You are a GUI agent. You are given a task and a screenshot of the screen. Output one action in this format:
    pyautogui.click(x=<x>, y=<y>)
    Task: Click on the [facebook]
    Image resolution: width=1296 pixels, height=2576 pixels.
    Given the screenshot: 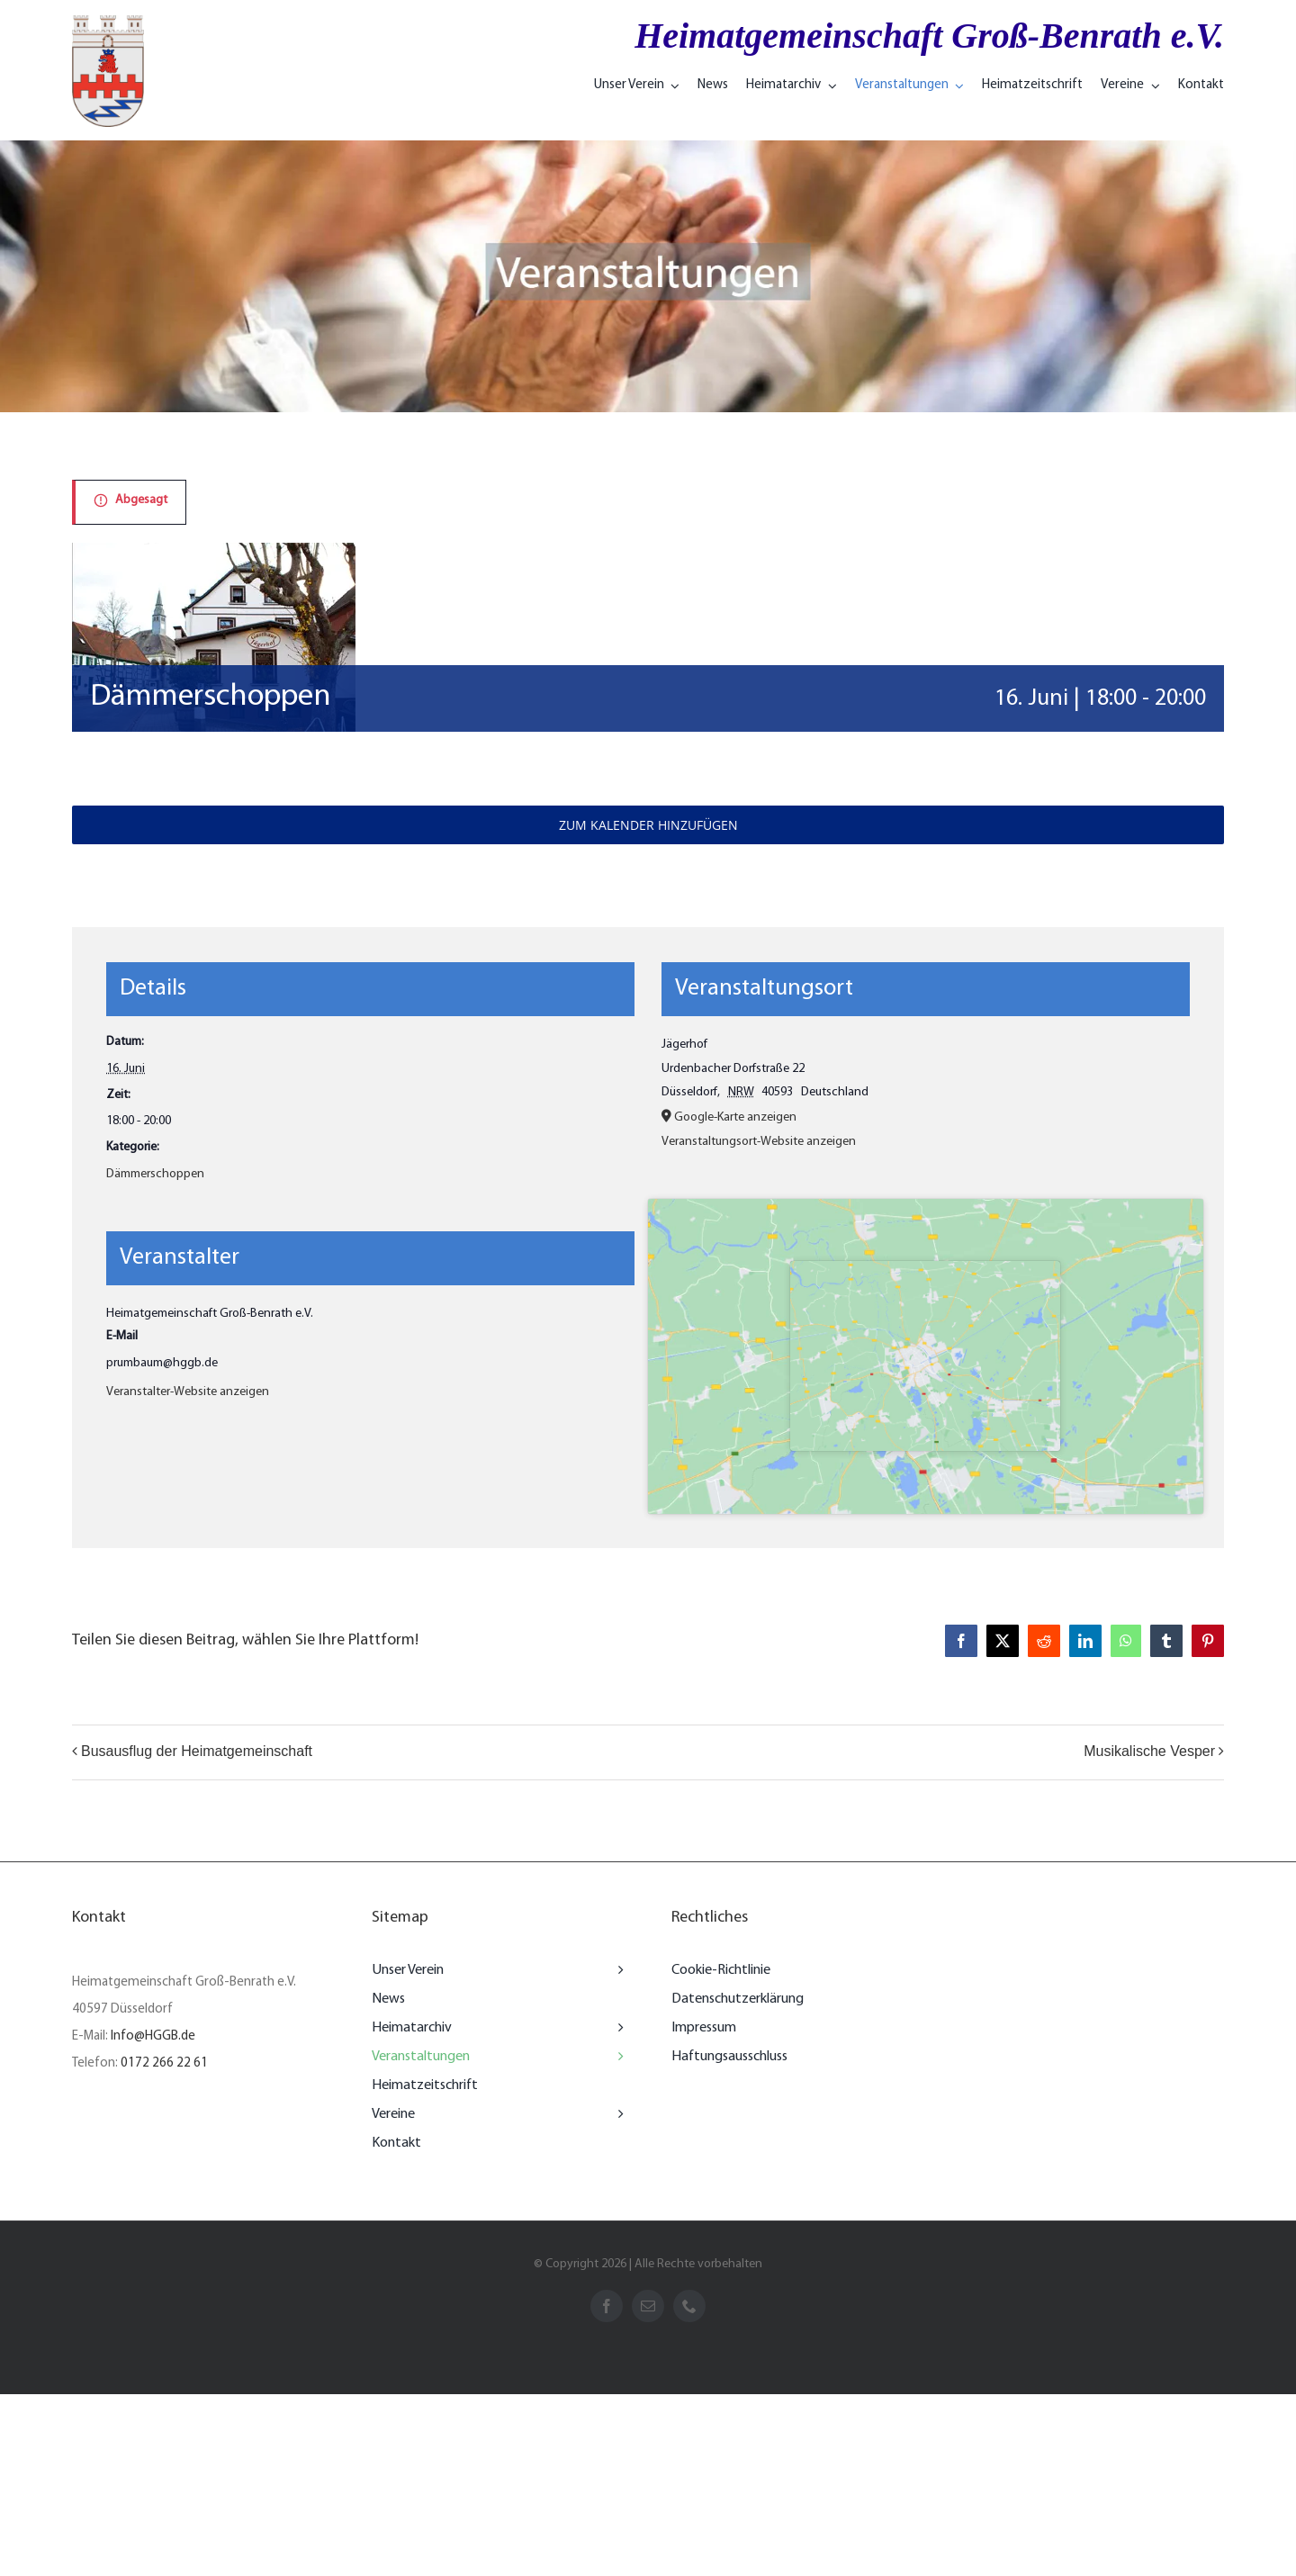 What is the action you would take?
    pyautogui.click(x=606, y=2306)
    